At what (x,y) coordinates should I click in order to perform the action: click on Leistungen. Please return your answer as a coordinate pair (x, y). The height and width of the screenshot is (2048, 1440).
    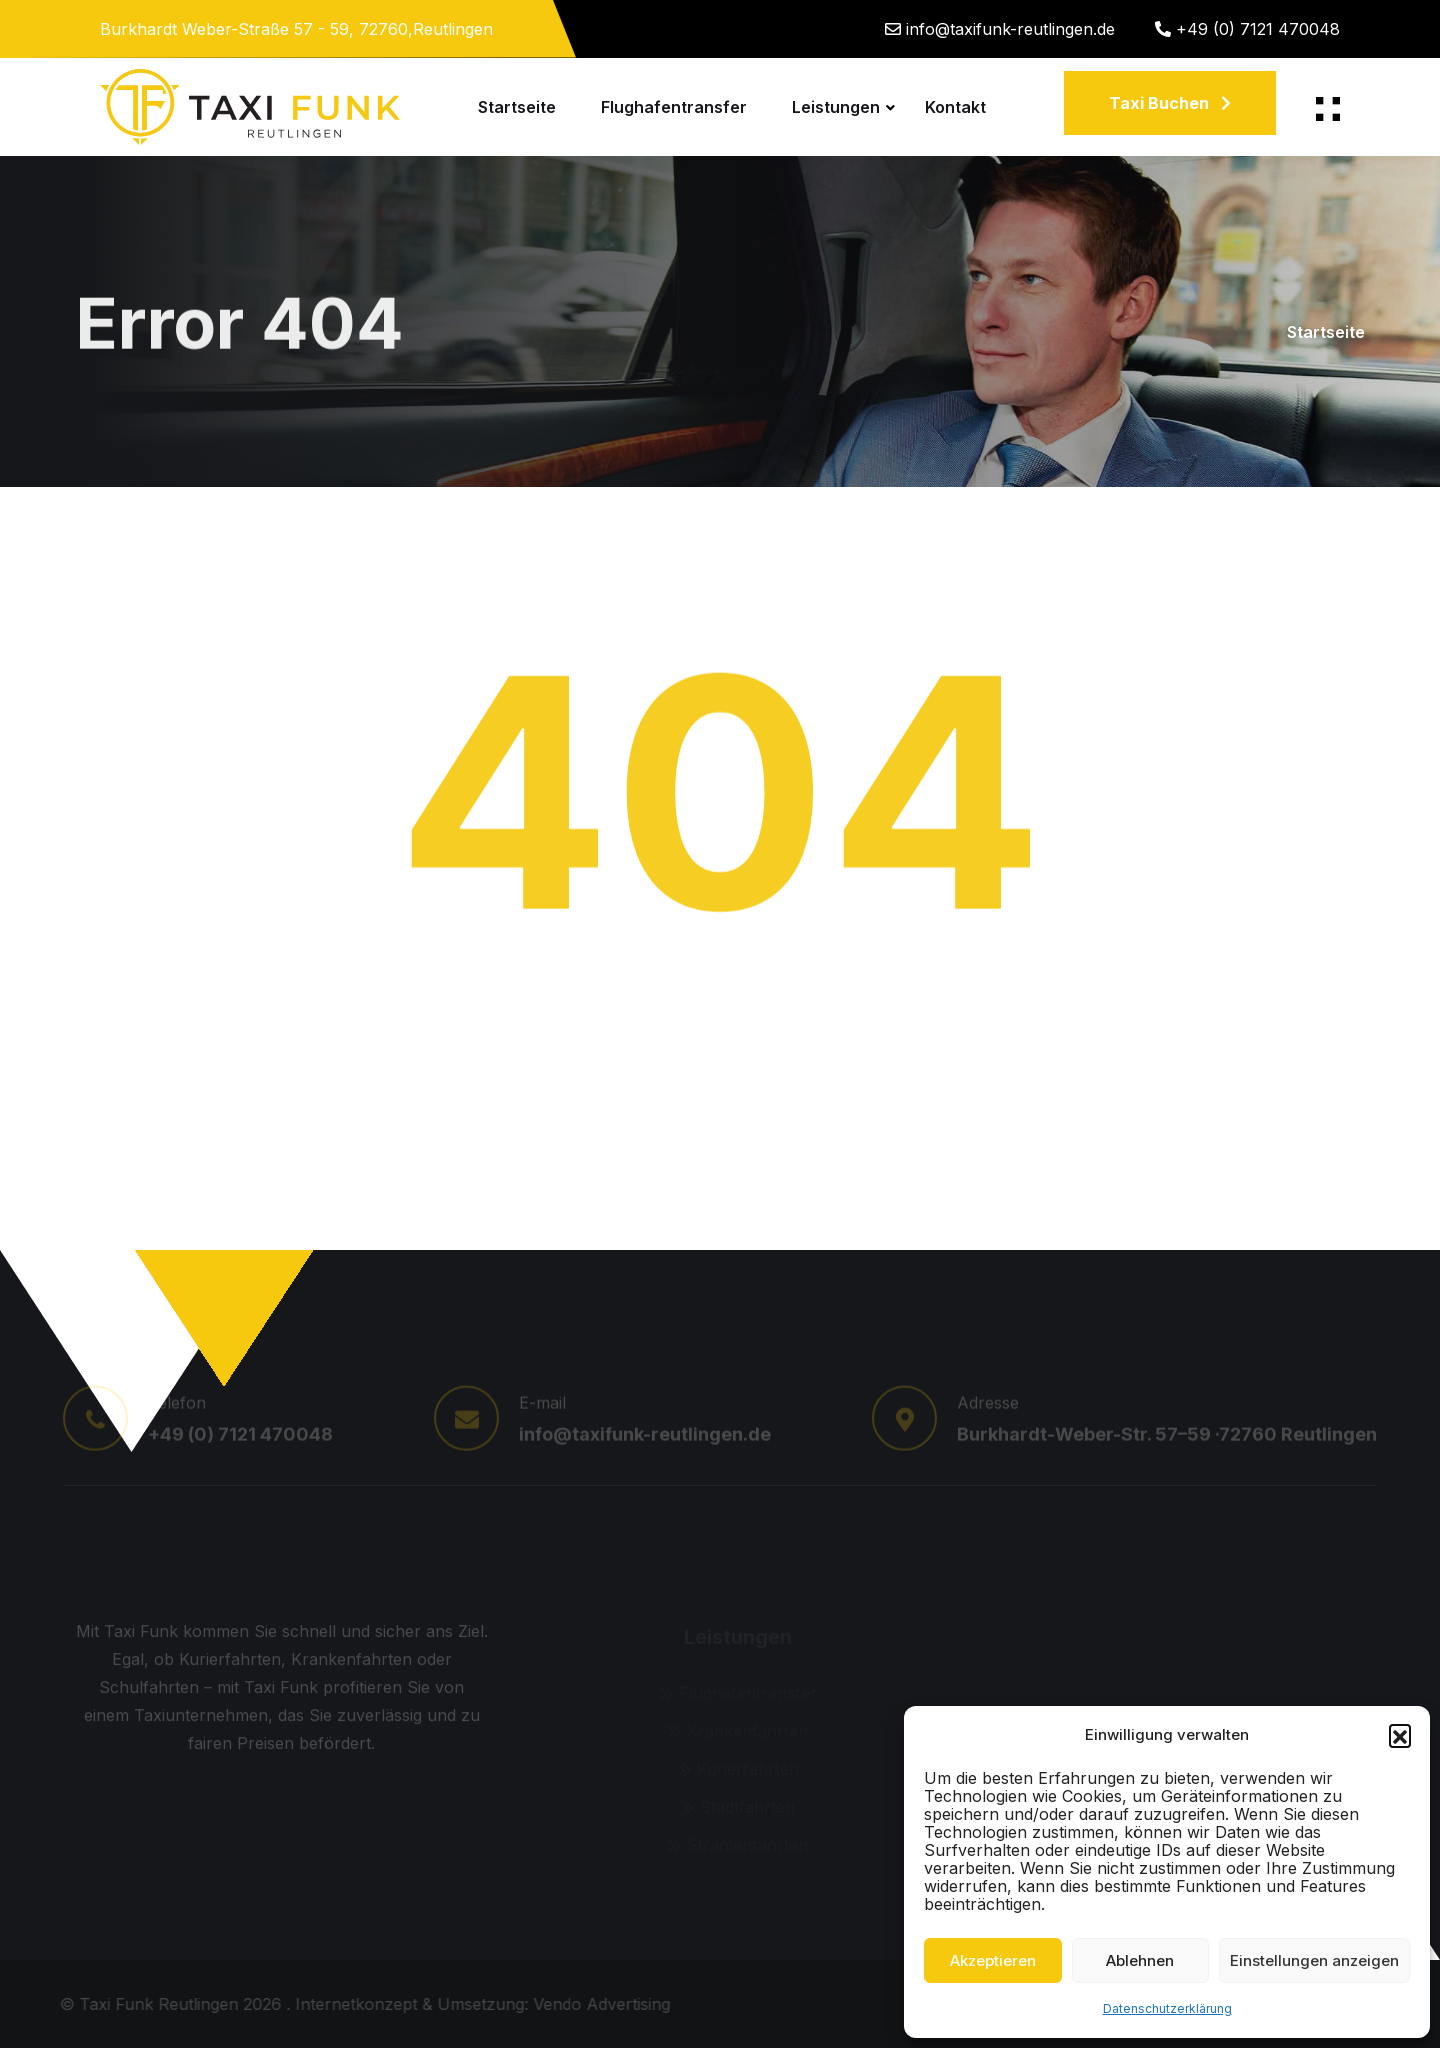
    Looking at the image, I should click on (836, 107).